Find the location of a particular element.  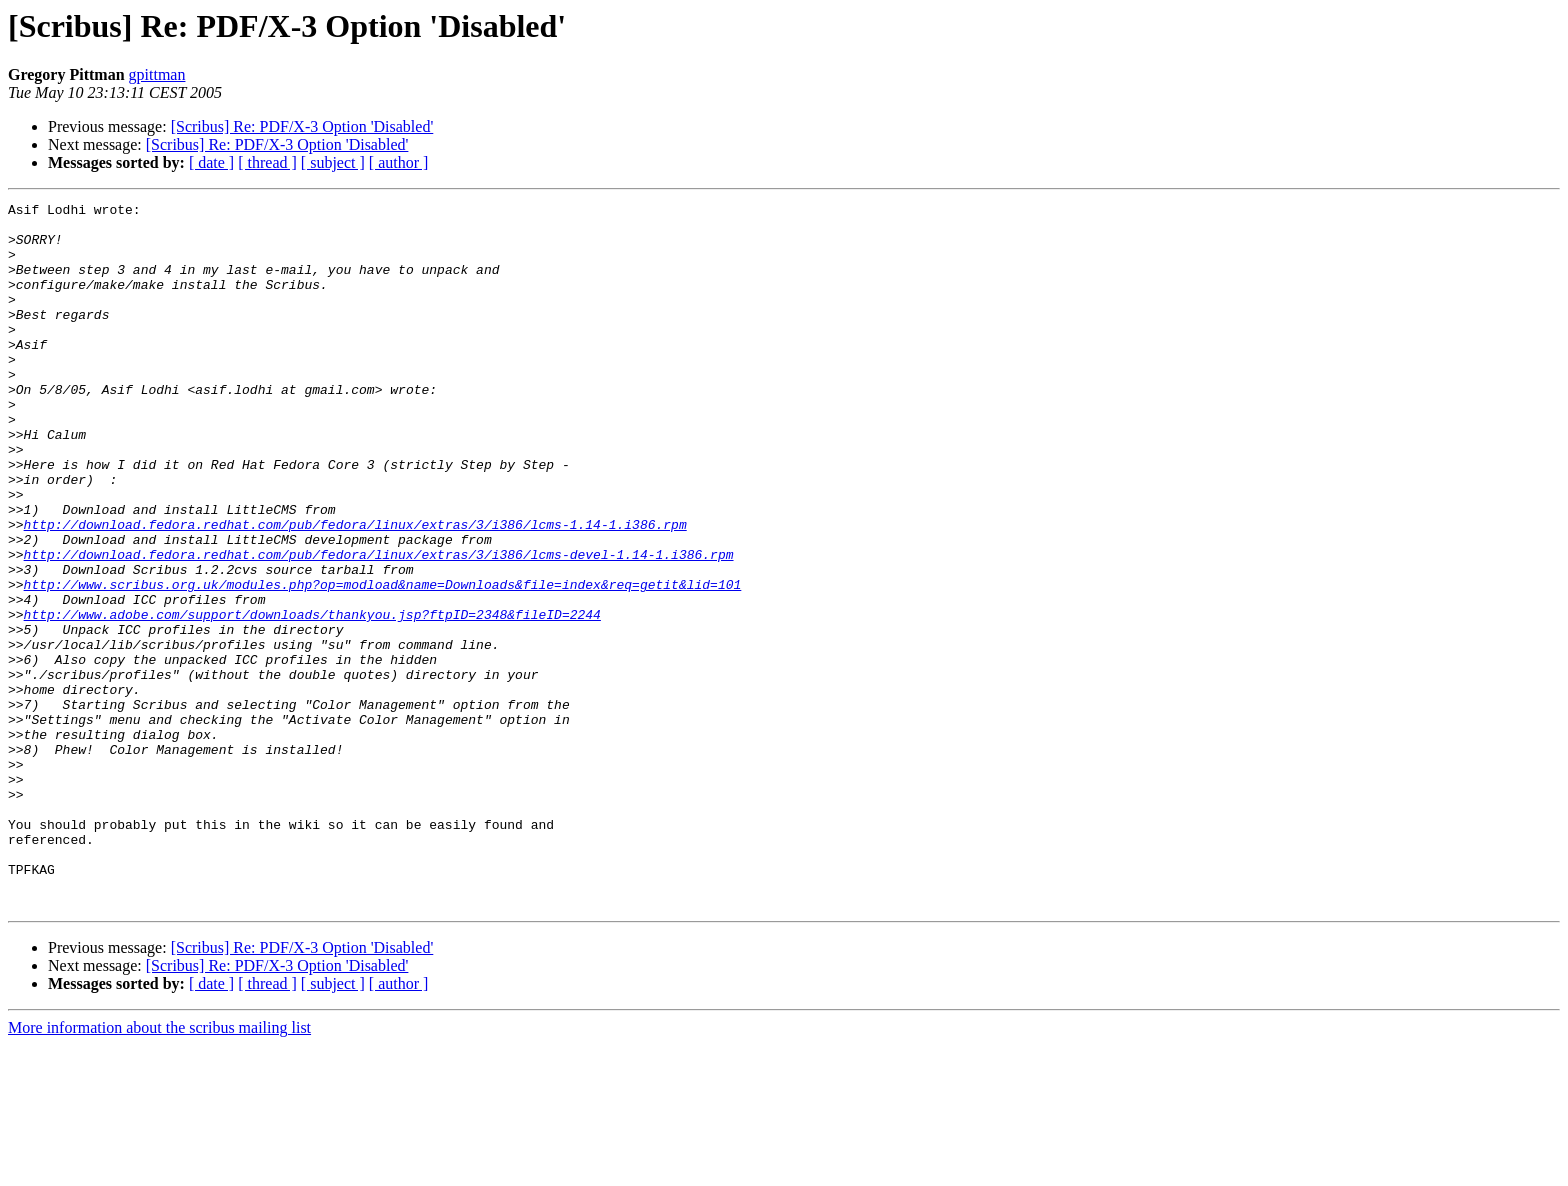

gpittman is located at coordinates (157, 74).